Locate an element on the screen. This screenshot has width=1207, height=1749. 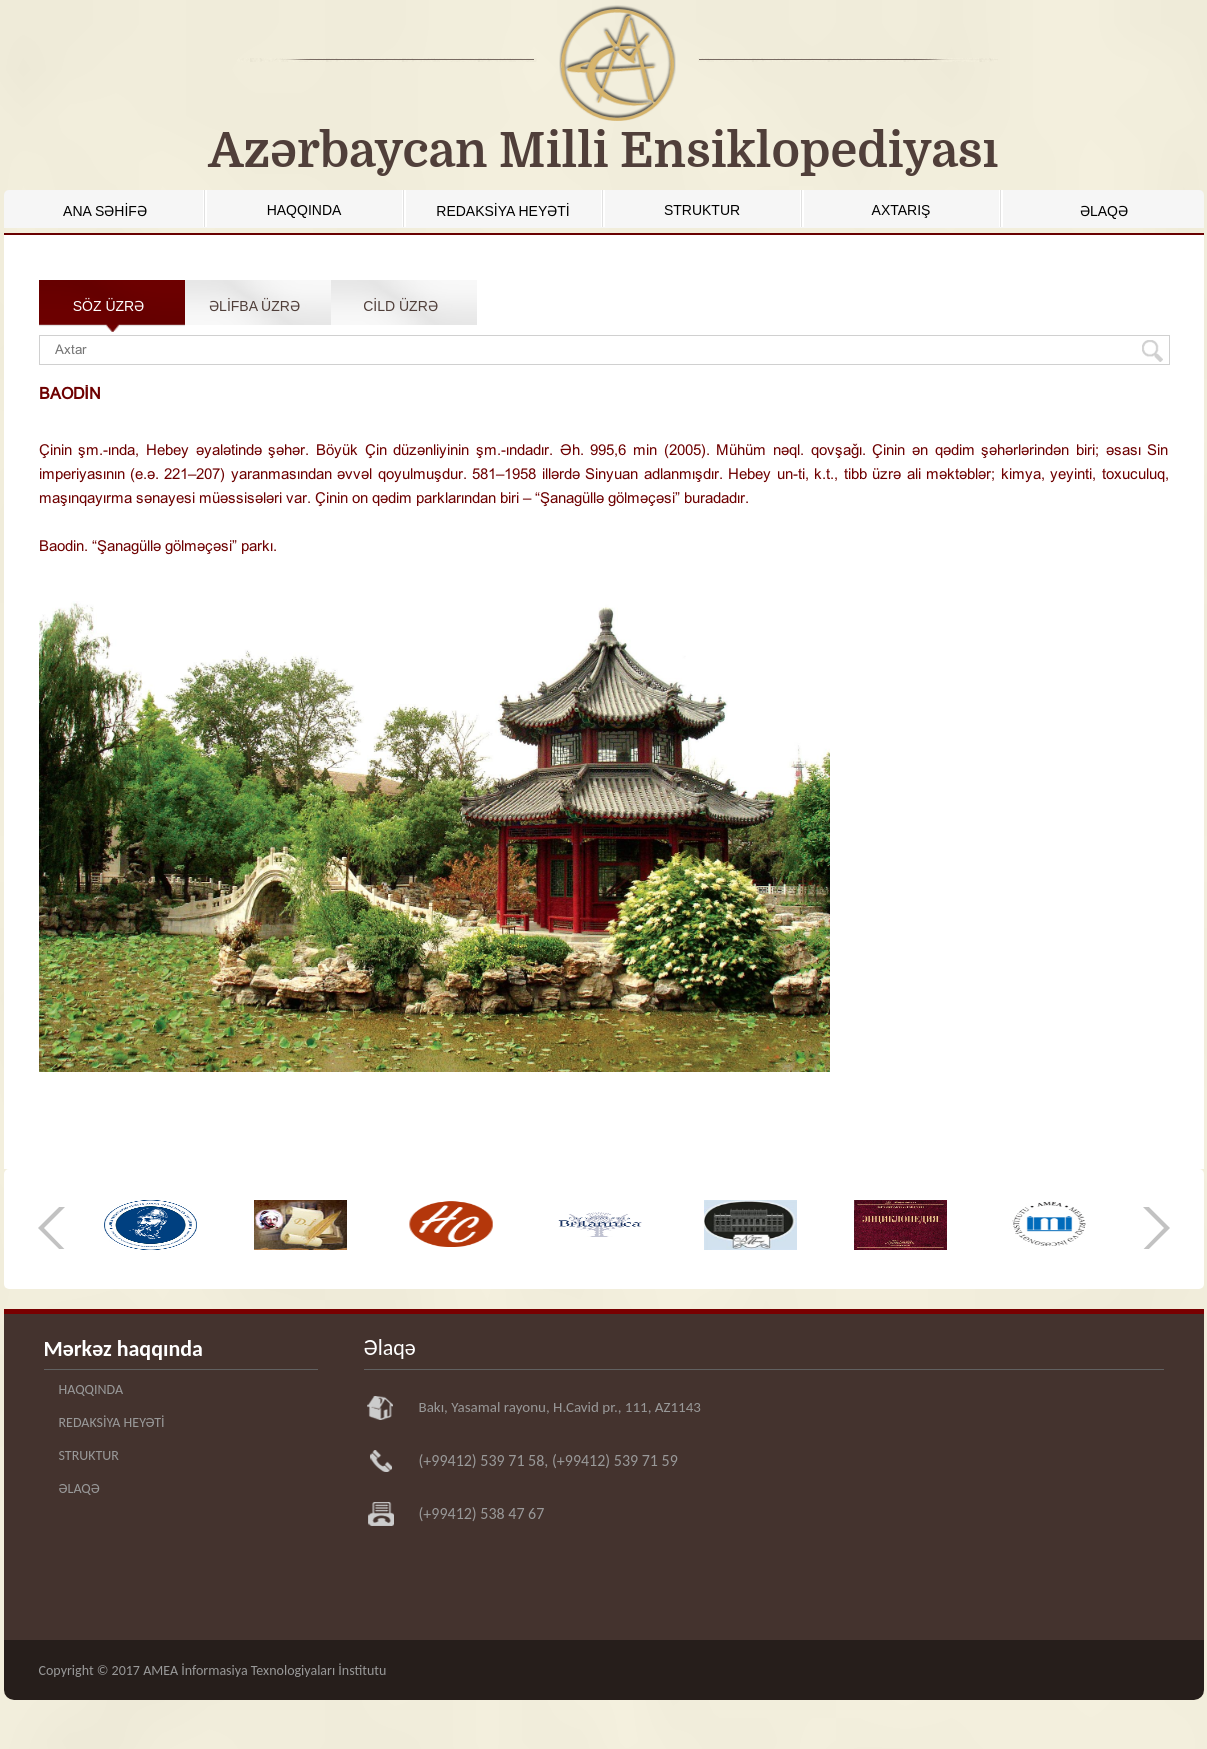
HAQQINDA is located at coordinates (304, 210).